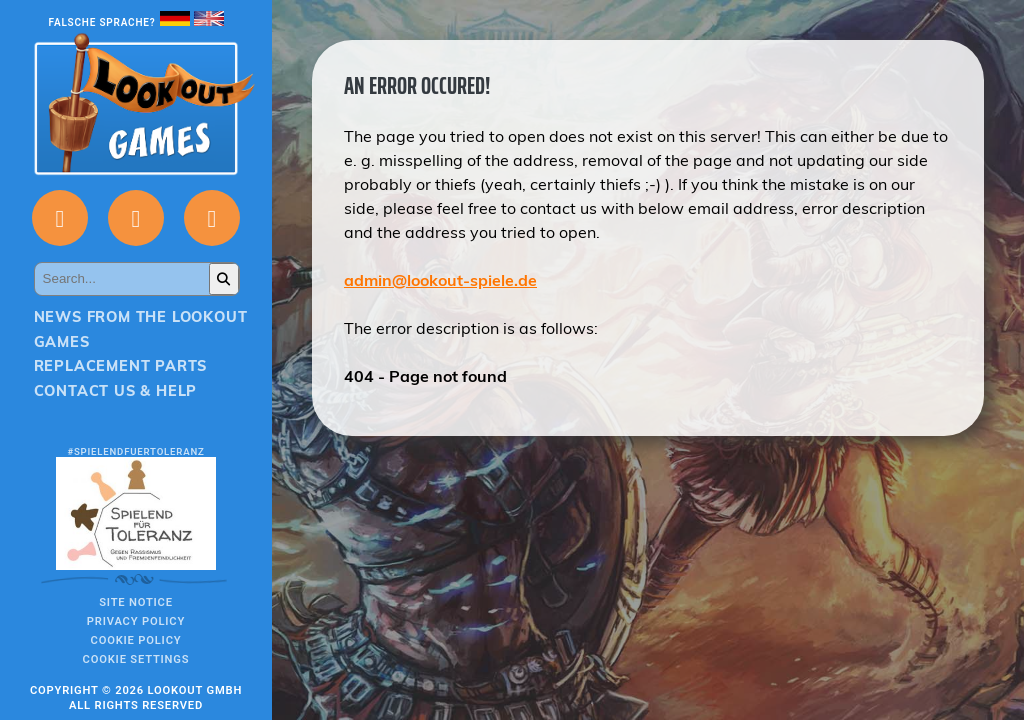 Image resolution: width=1024 pixels, height=720 pixels. Describe the element at coordinates (440, 280) in the screenshot. I see `admin@lookout-spiele.de` at that location.